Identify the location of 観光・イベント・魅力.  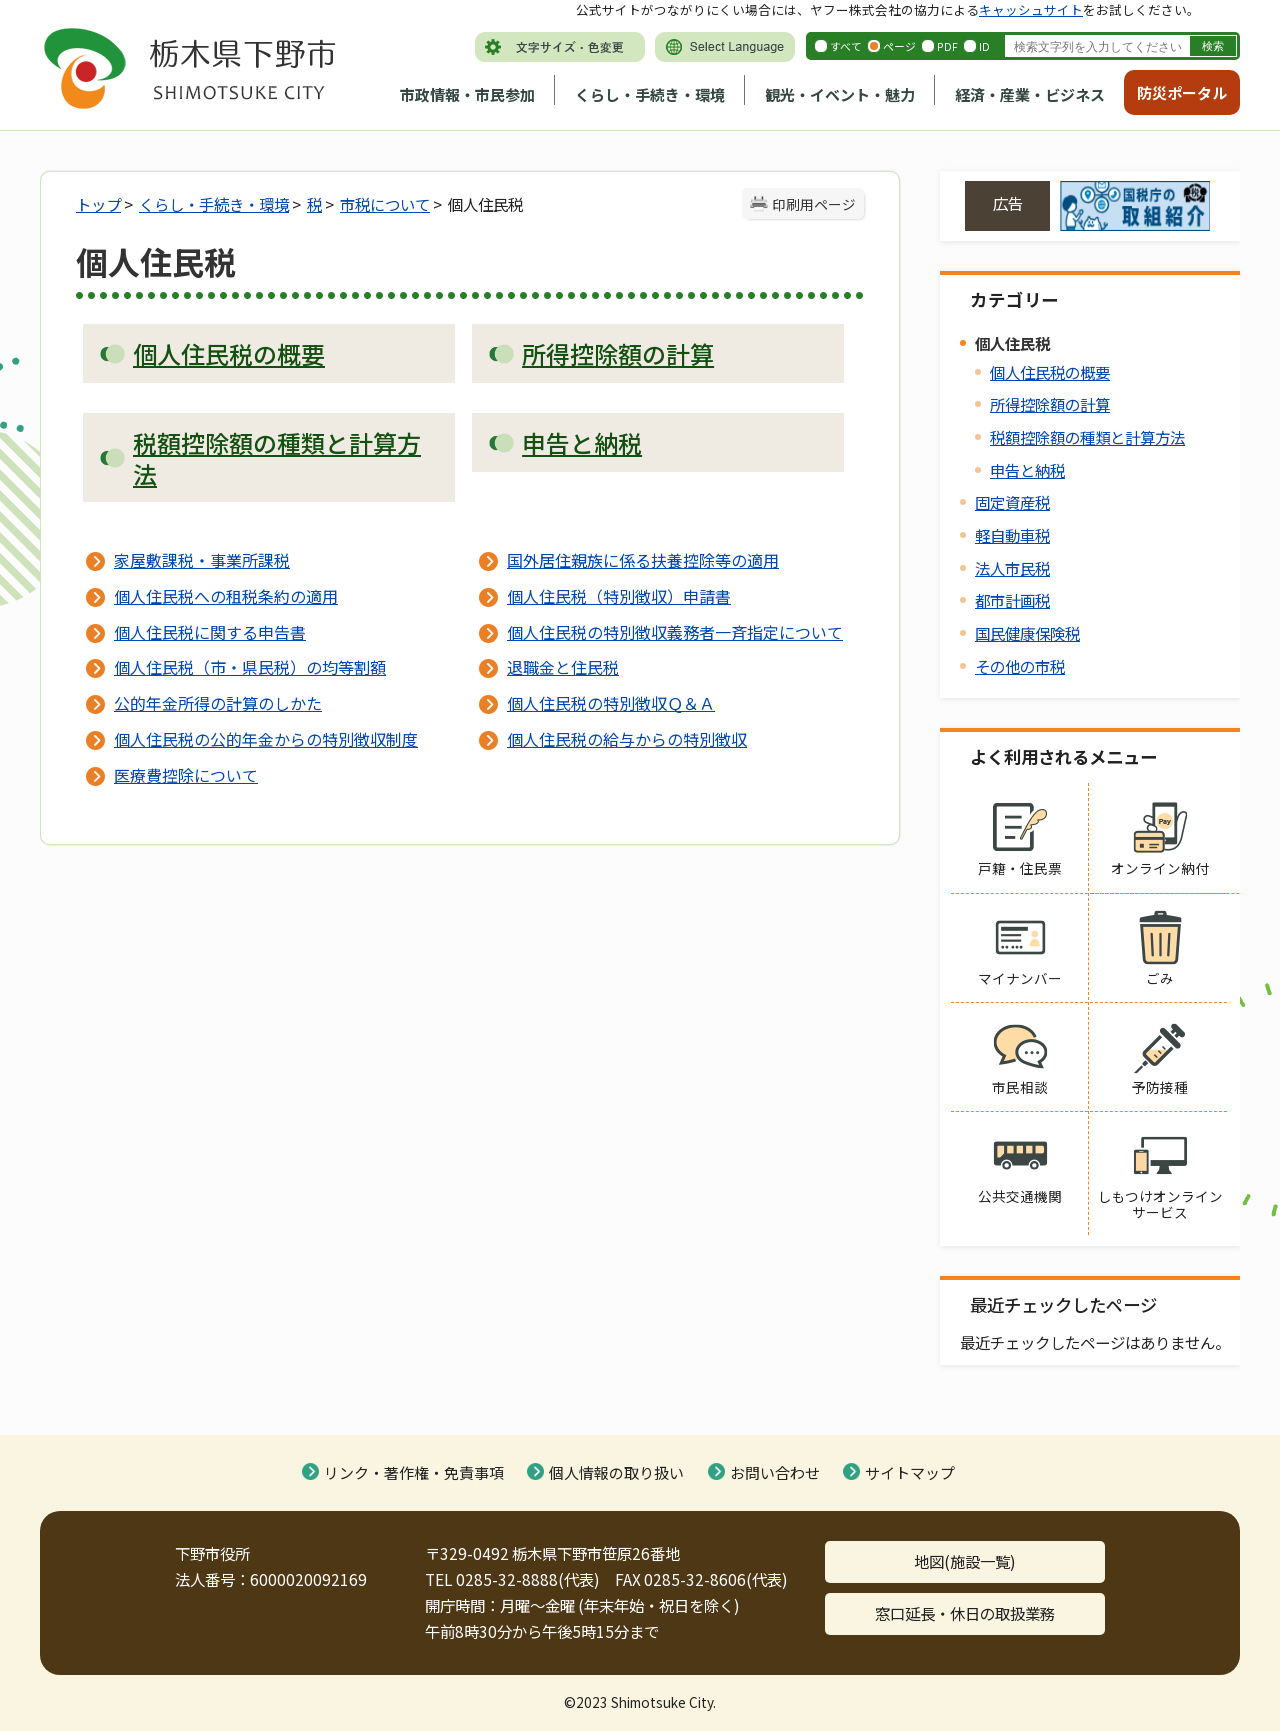
(840, 94).